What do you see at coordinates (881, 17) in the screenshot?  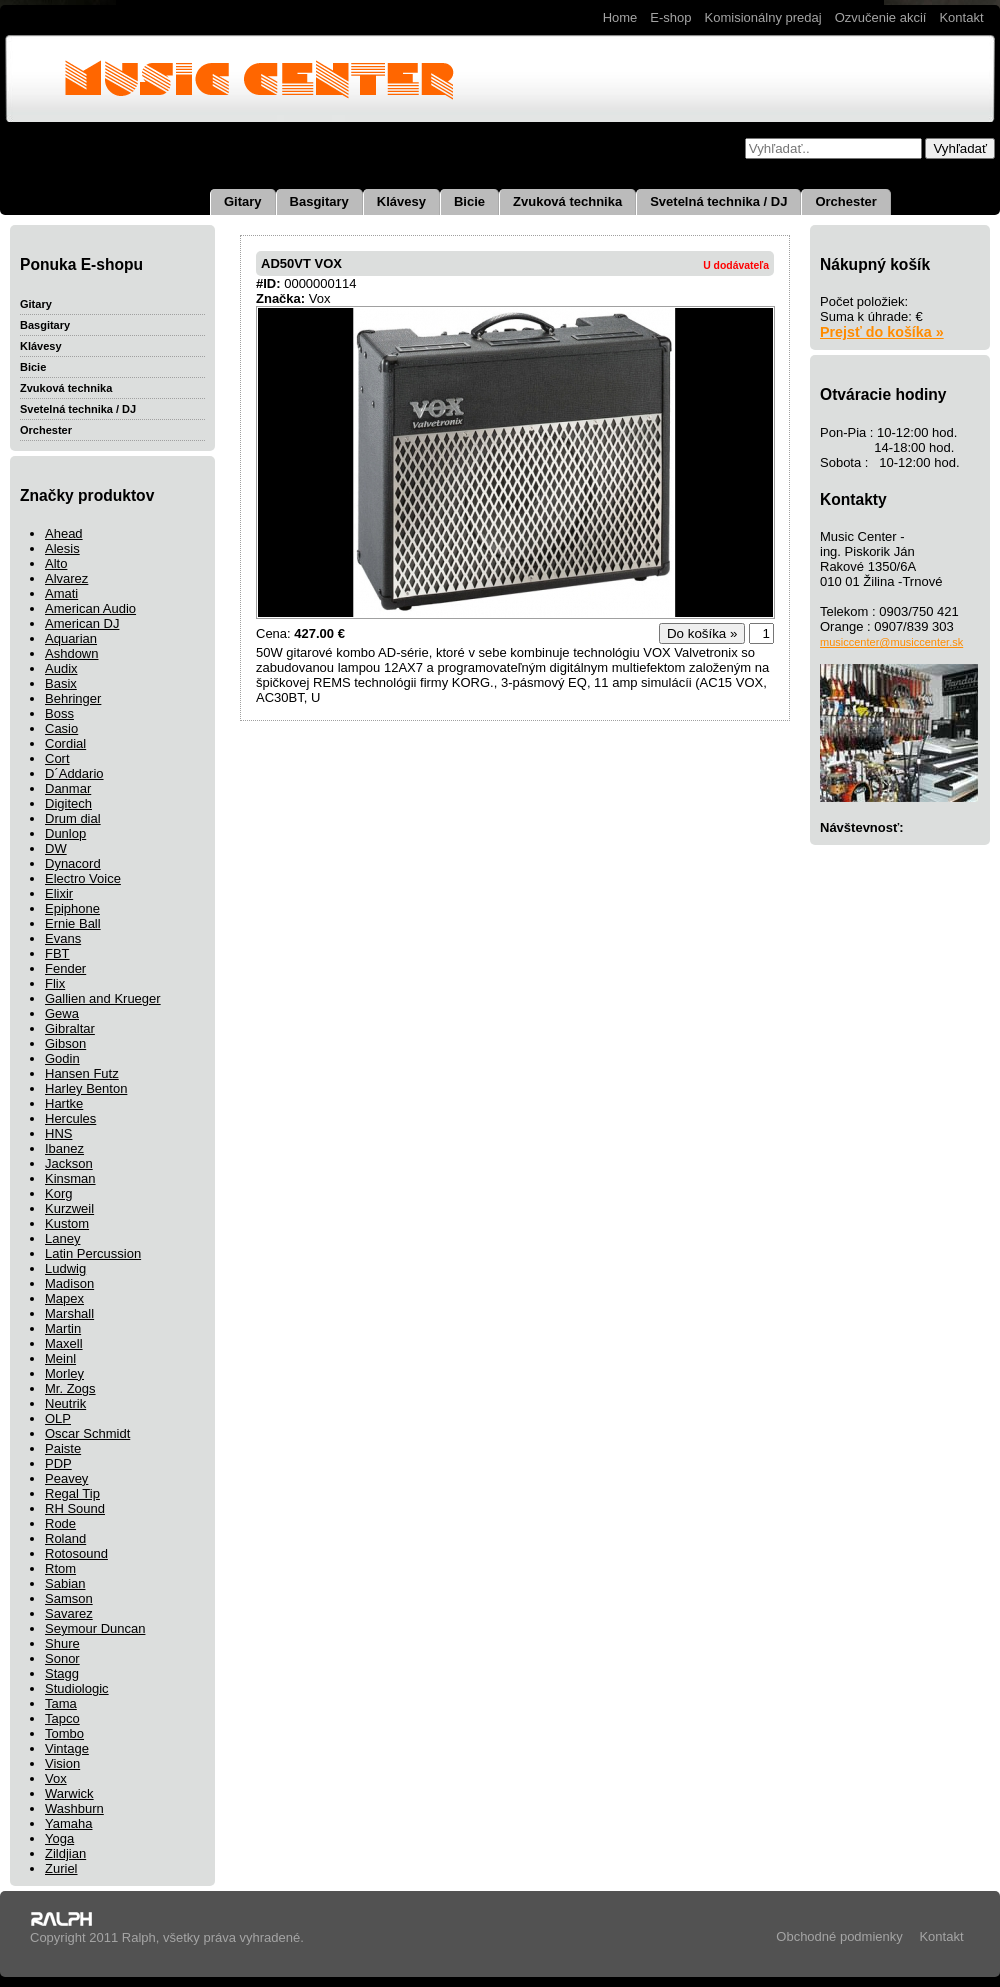 I see `Ozvučenie akcií` at bounding box center [881, 17].